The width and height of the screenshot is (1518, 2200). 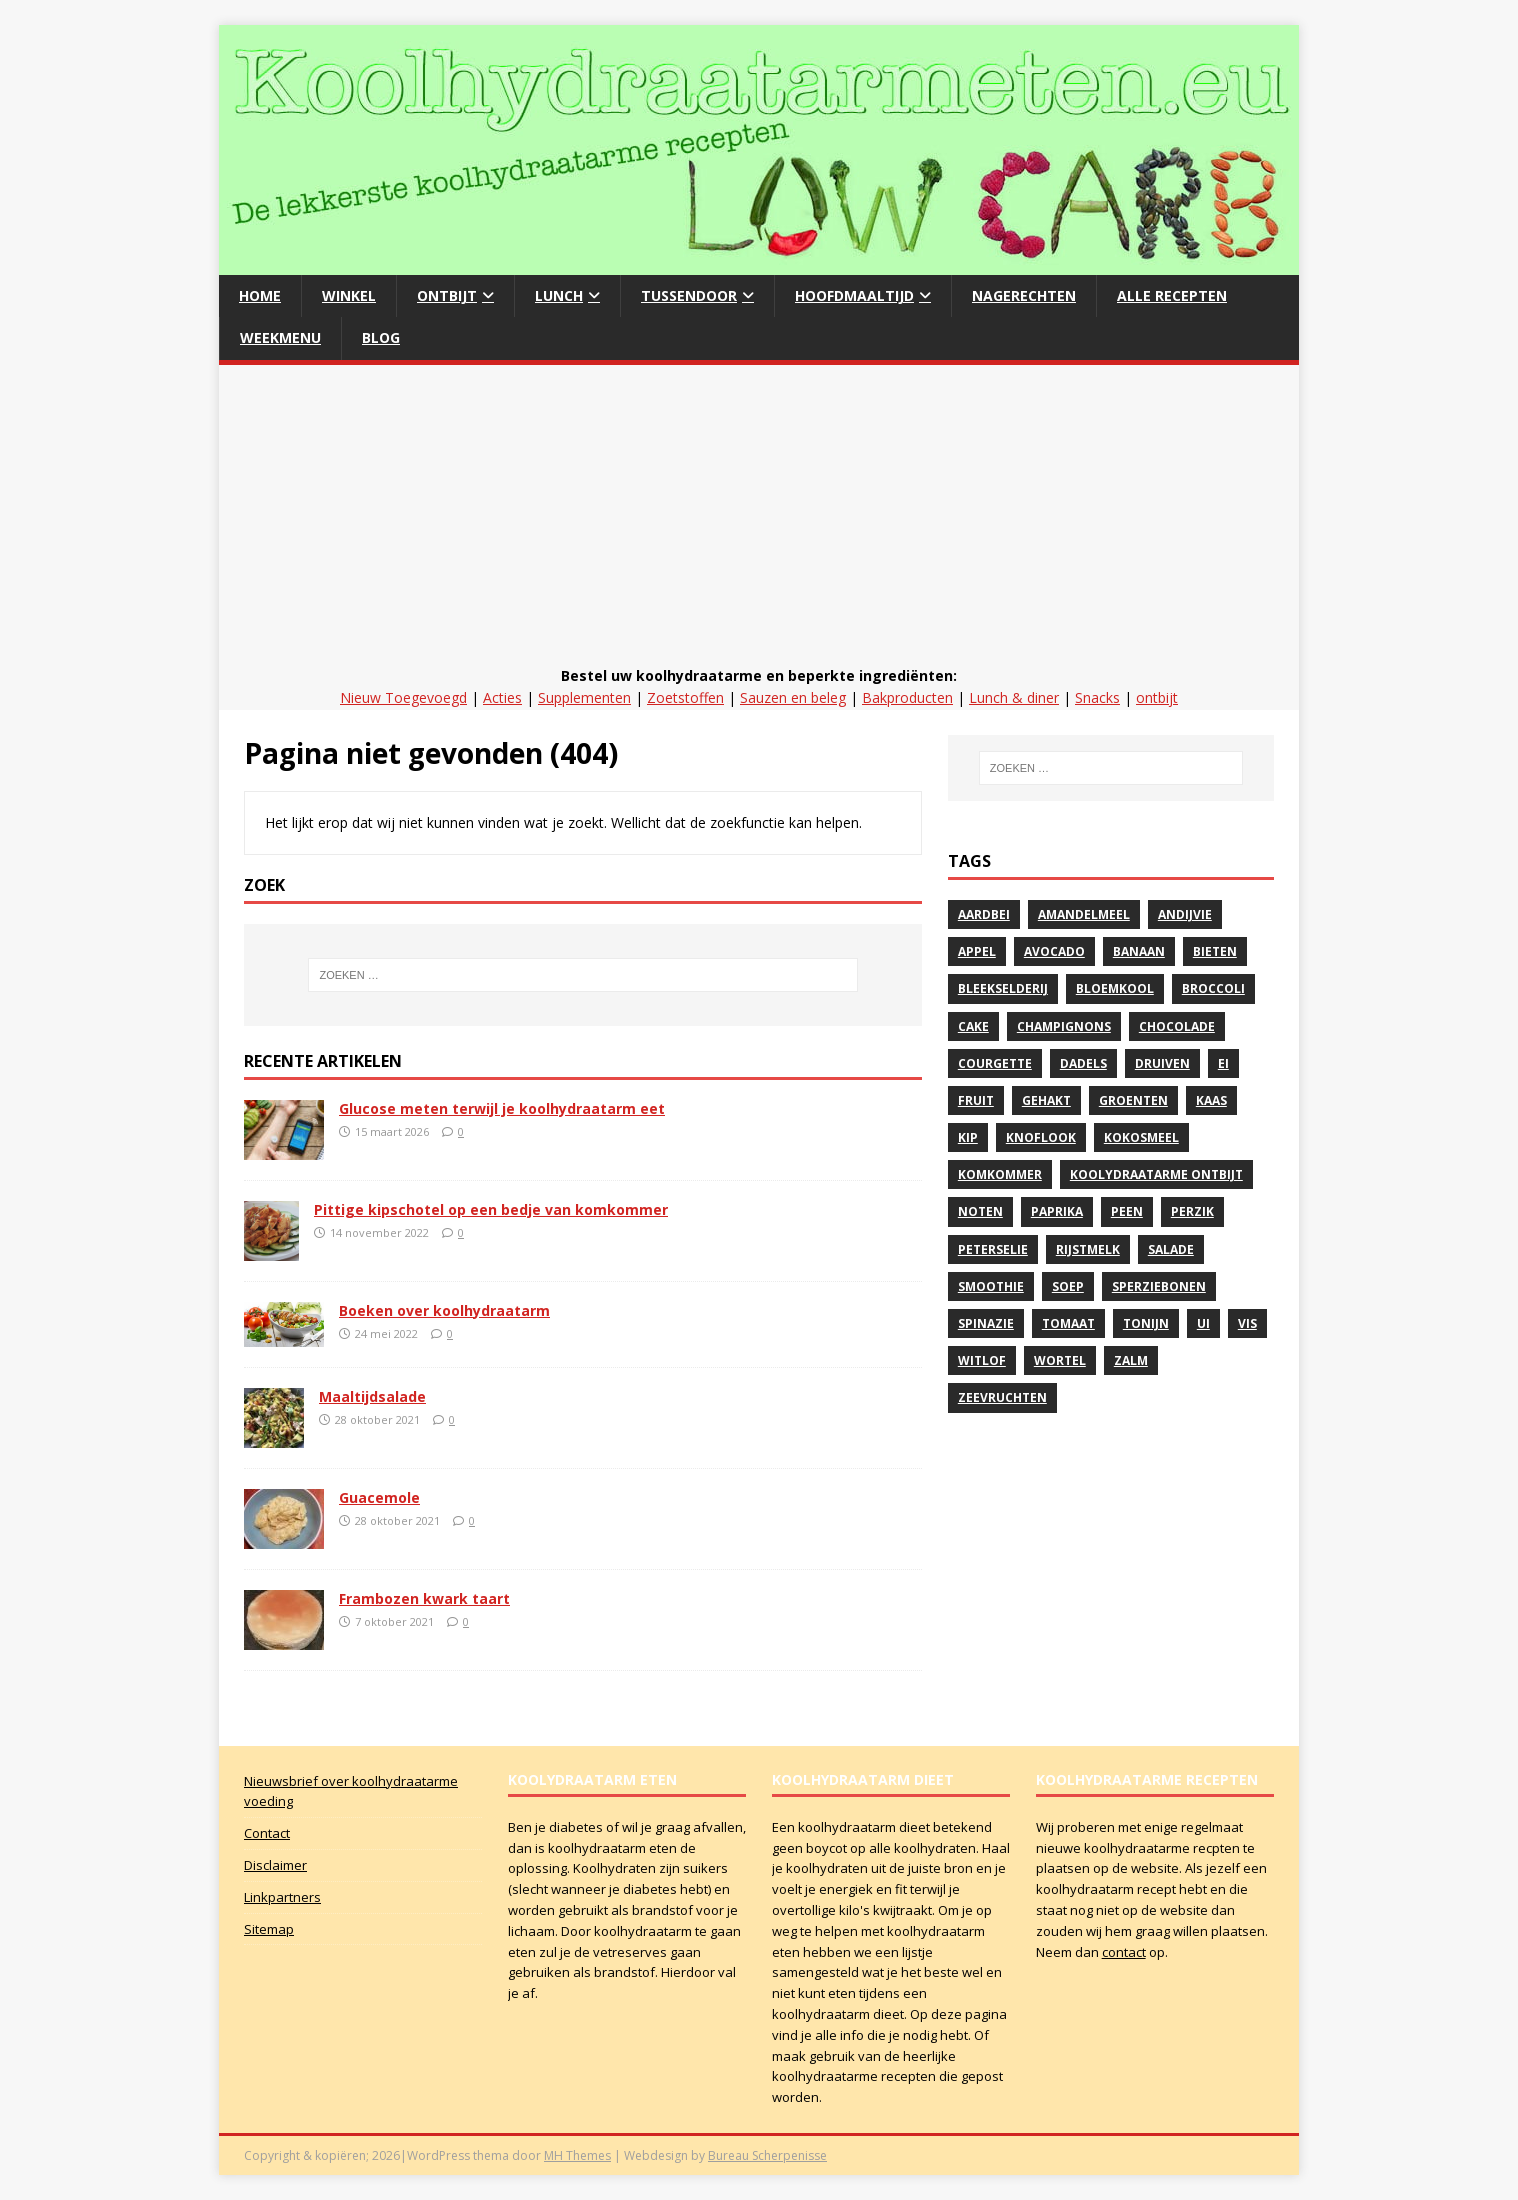 I want to click on rijstmelk, so click(x=1088, y=1249).